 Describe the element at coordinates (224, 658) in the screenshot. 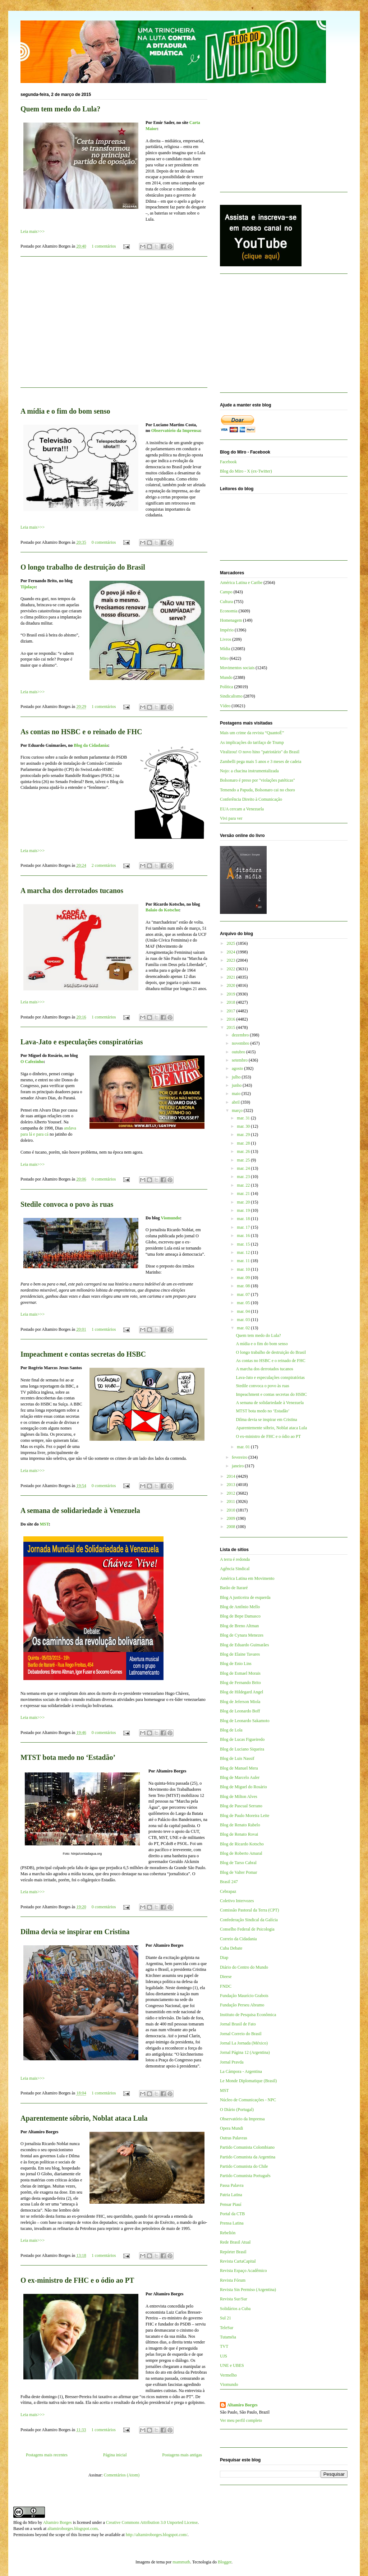

I see `Miro` at that location.